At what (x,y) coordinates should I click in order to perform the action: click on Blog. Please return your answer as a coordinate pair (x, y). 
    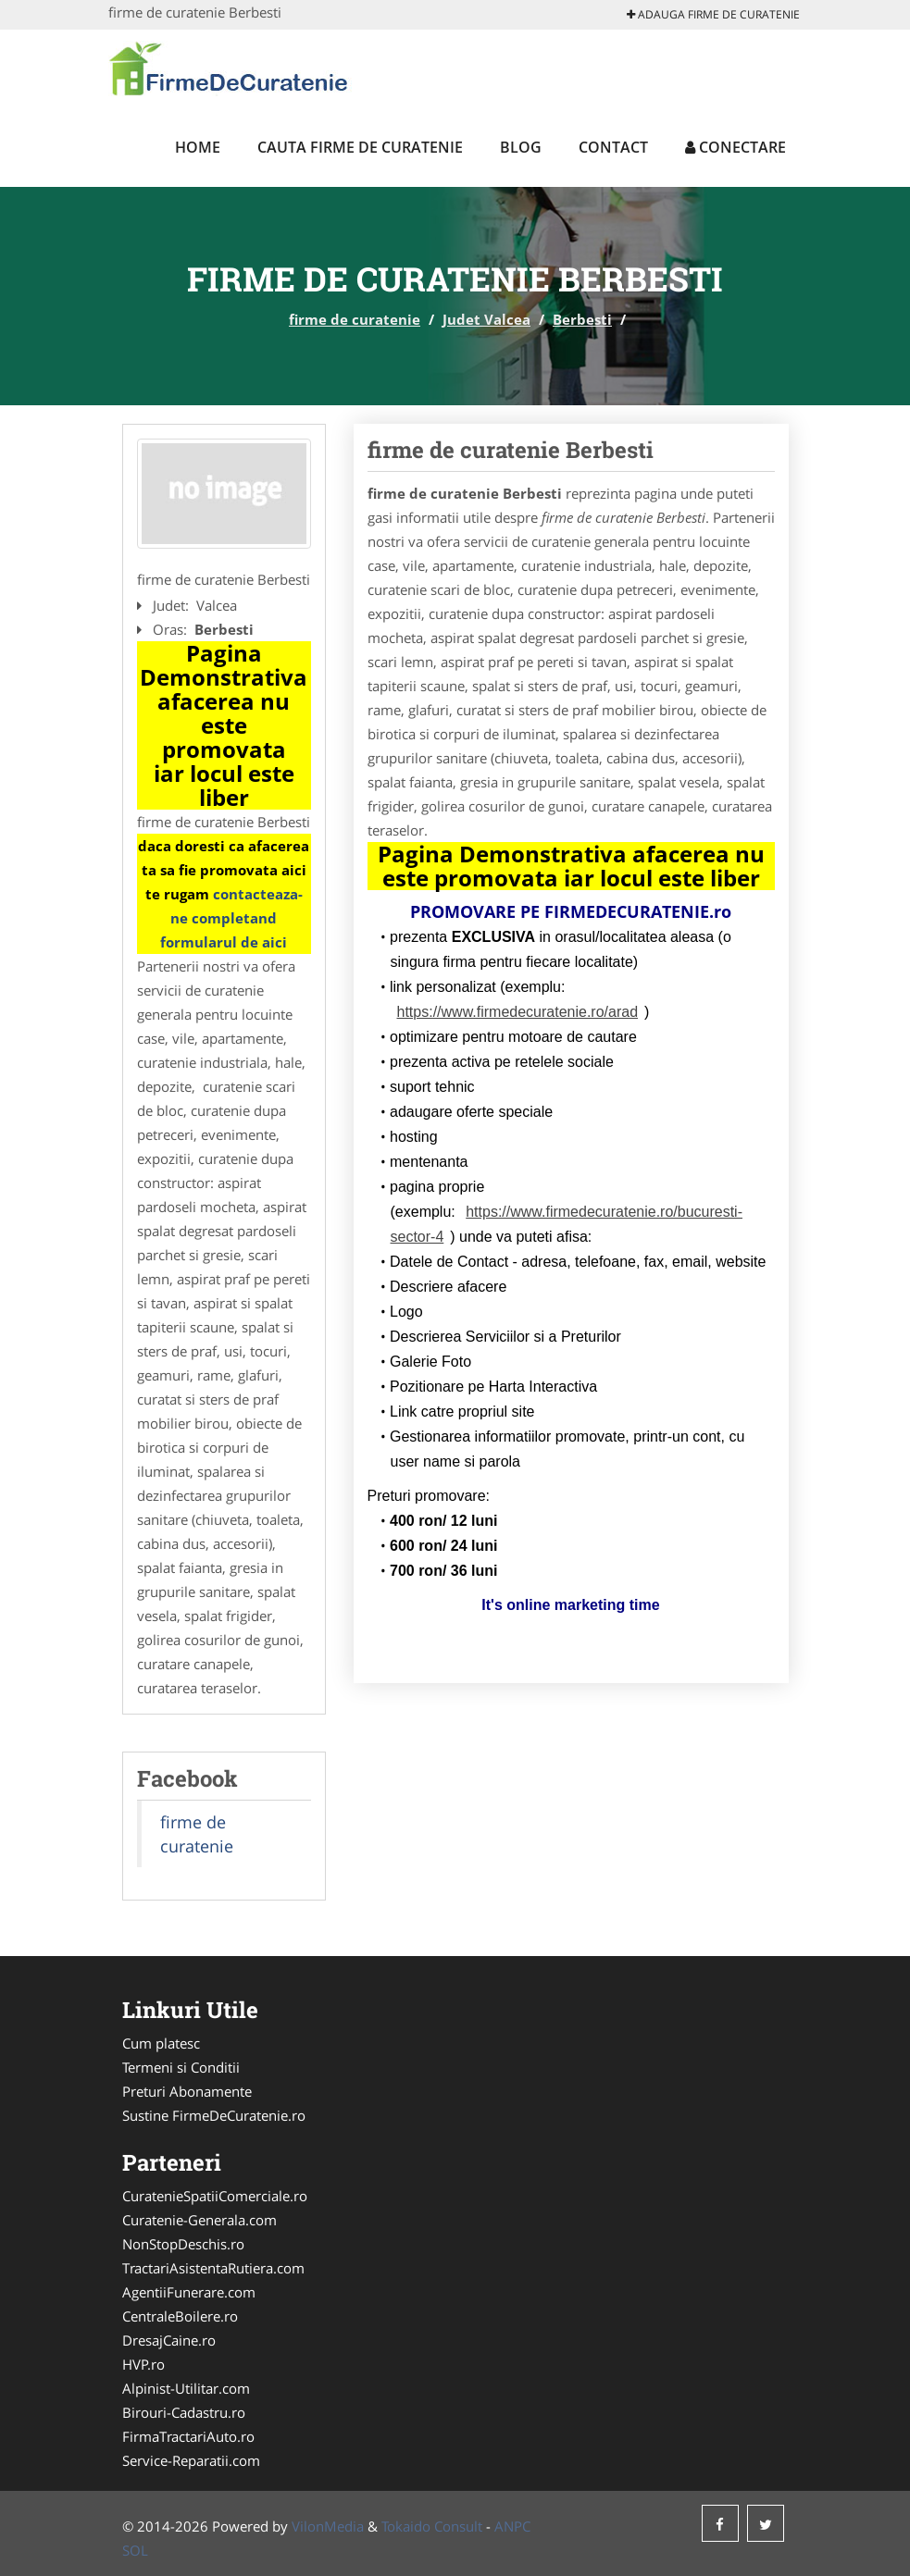
    Looking at the image, I should click on (521, 147).